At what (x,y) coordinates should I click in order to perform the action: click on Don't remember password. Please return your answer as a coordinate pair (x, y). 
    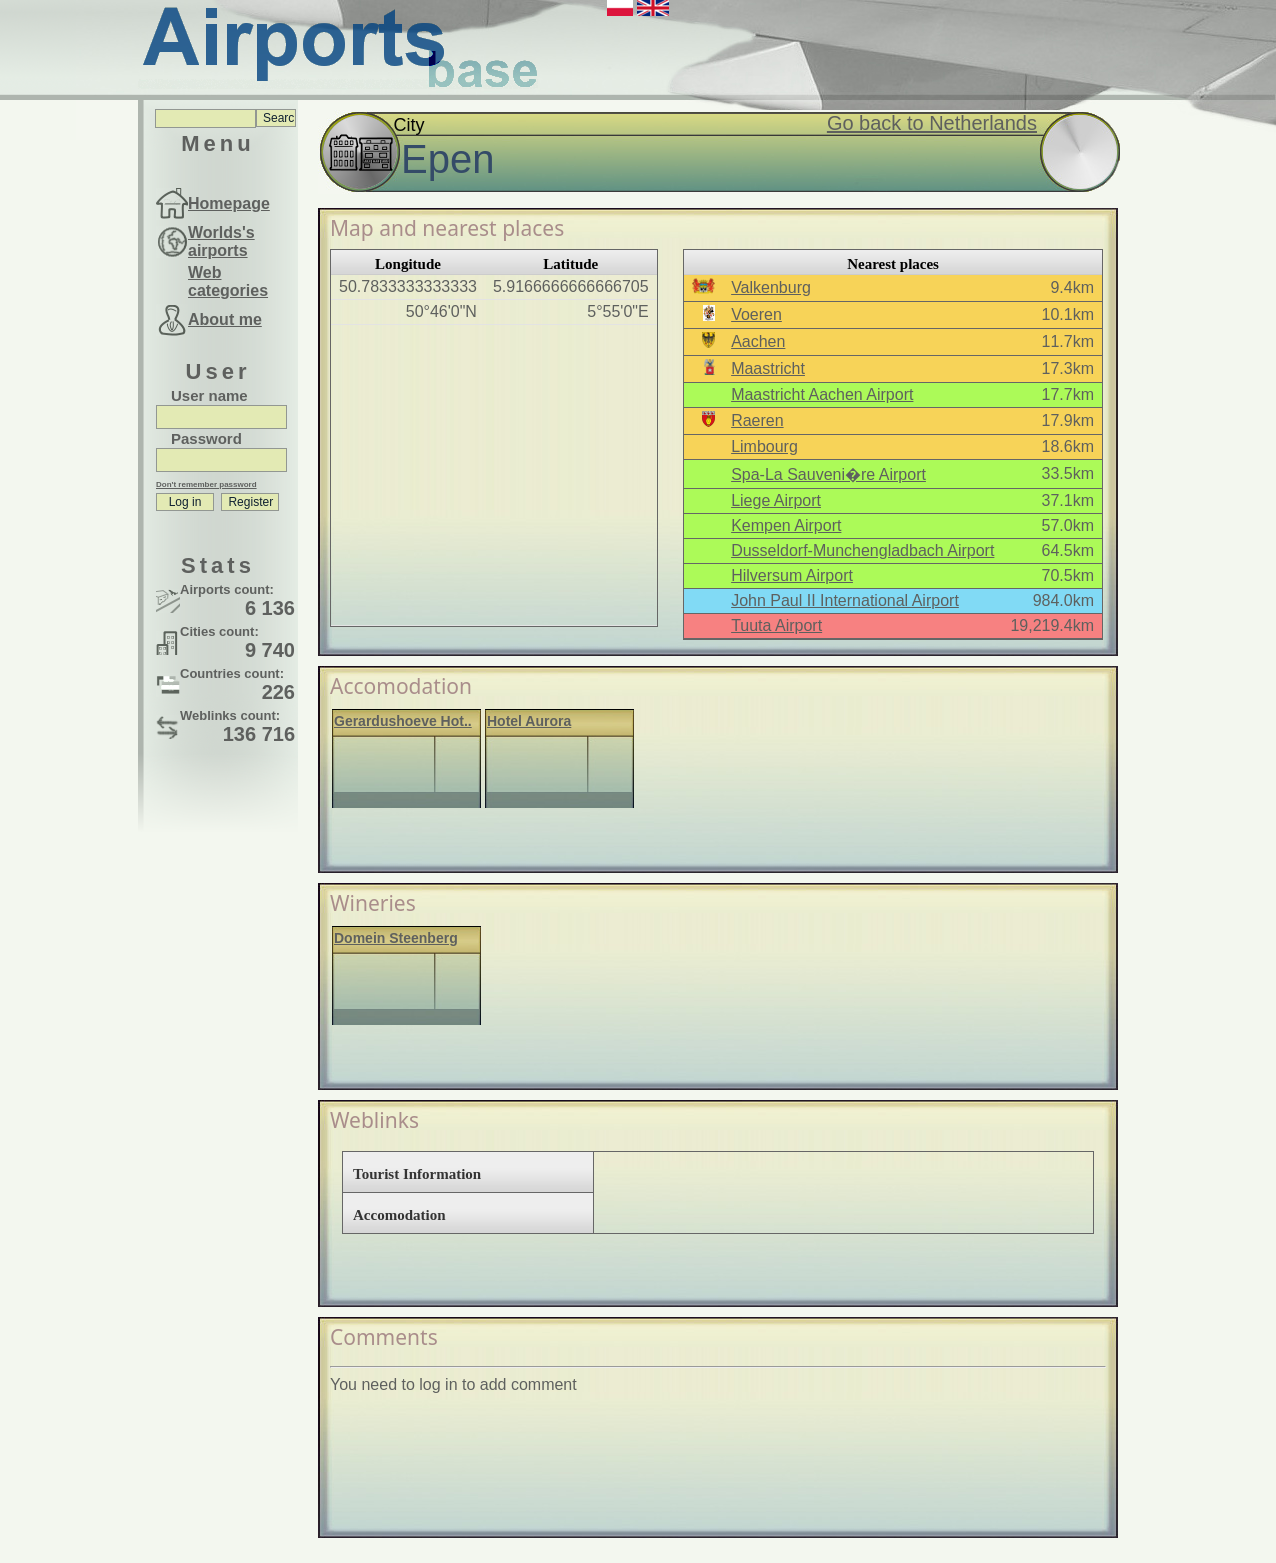
    Looking at the image, I should click on (206, 484).